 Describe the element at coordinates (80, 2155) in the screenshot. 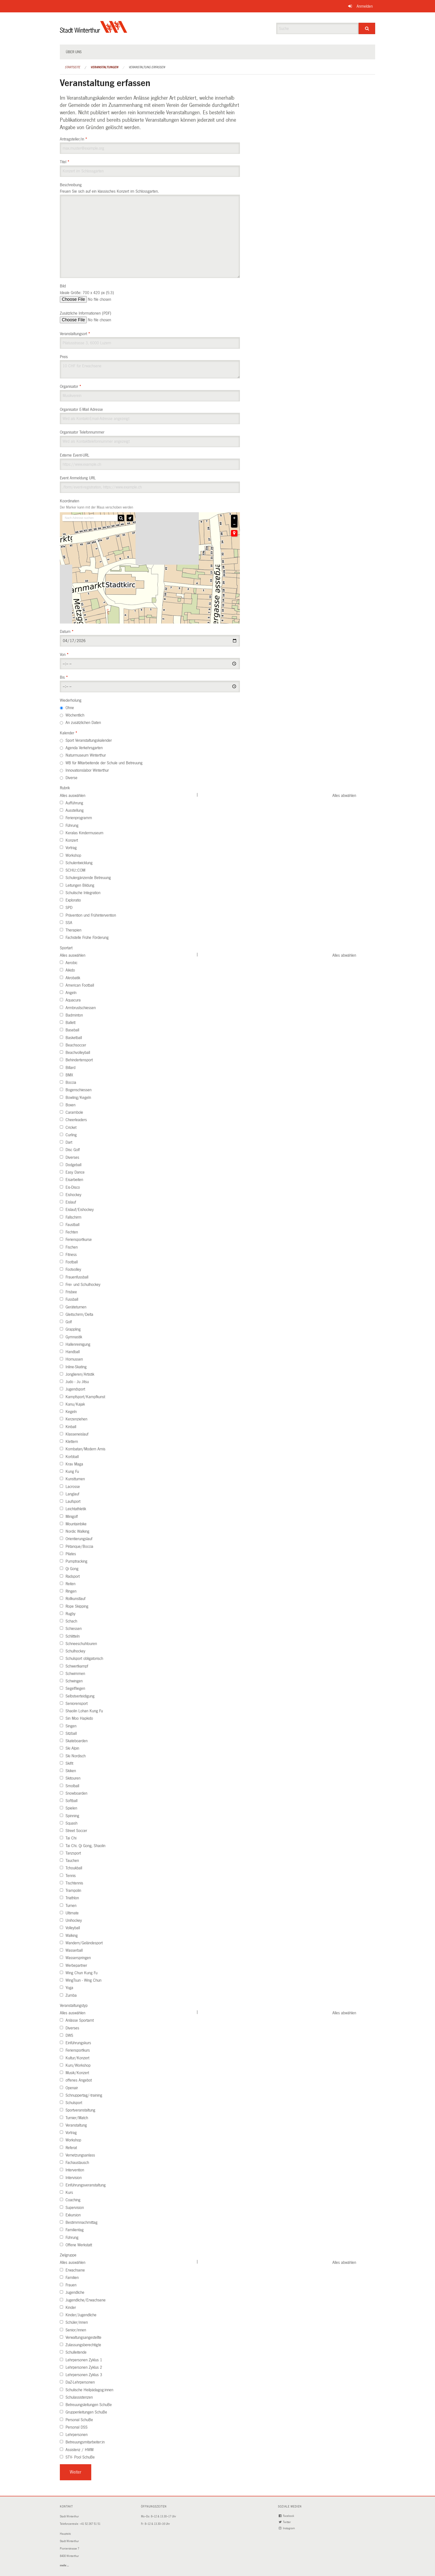

I see `Vernetzungsanlass` at that location.